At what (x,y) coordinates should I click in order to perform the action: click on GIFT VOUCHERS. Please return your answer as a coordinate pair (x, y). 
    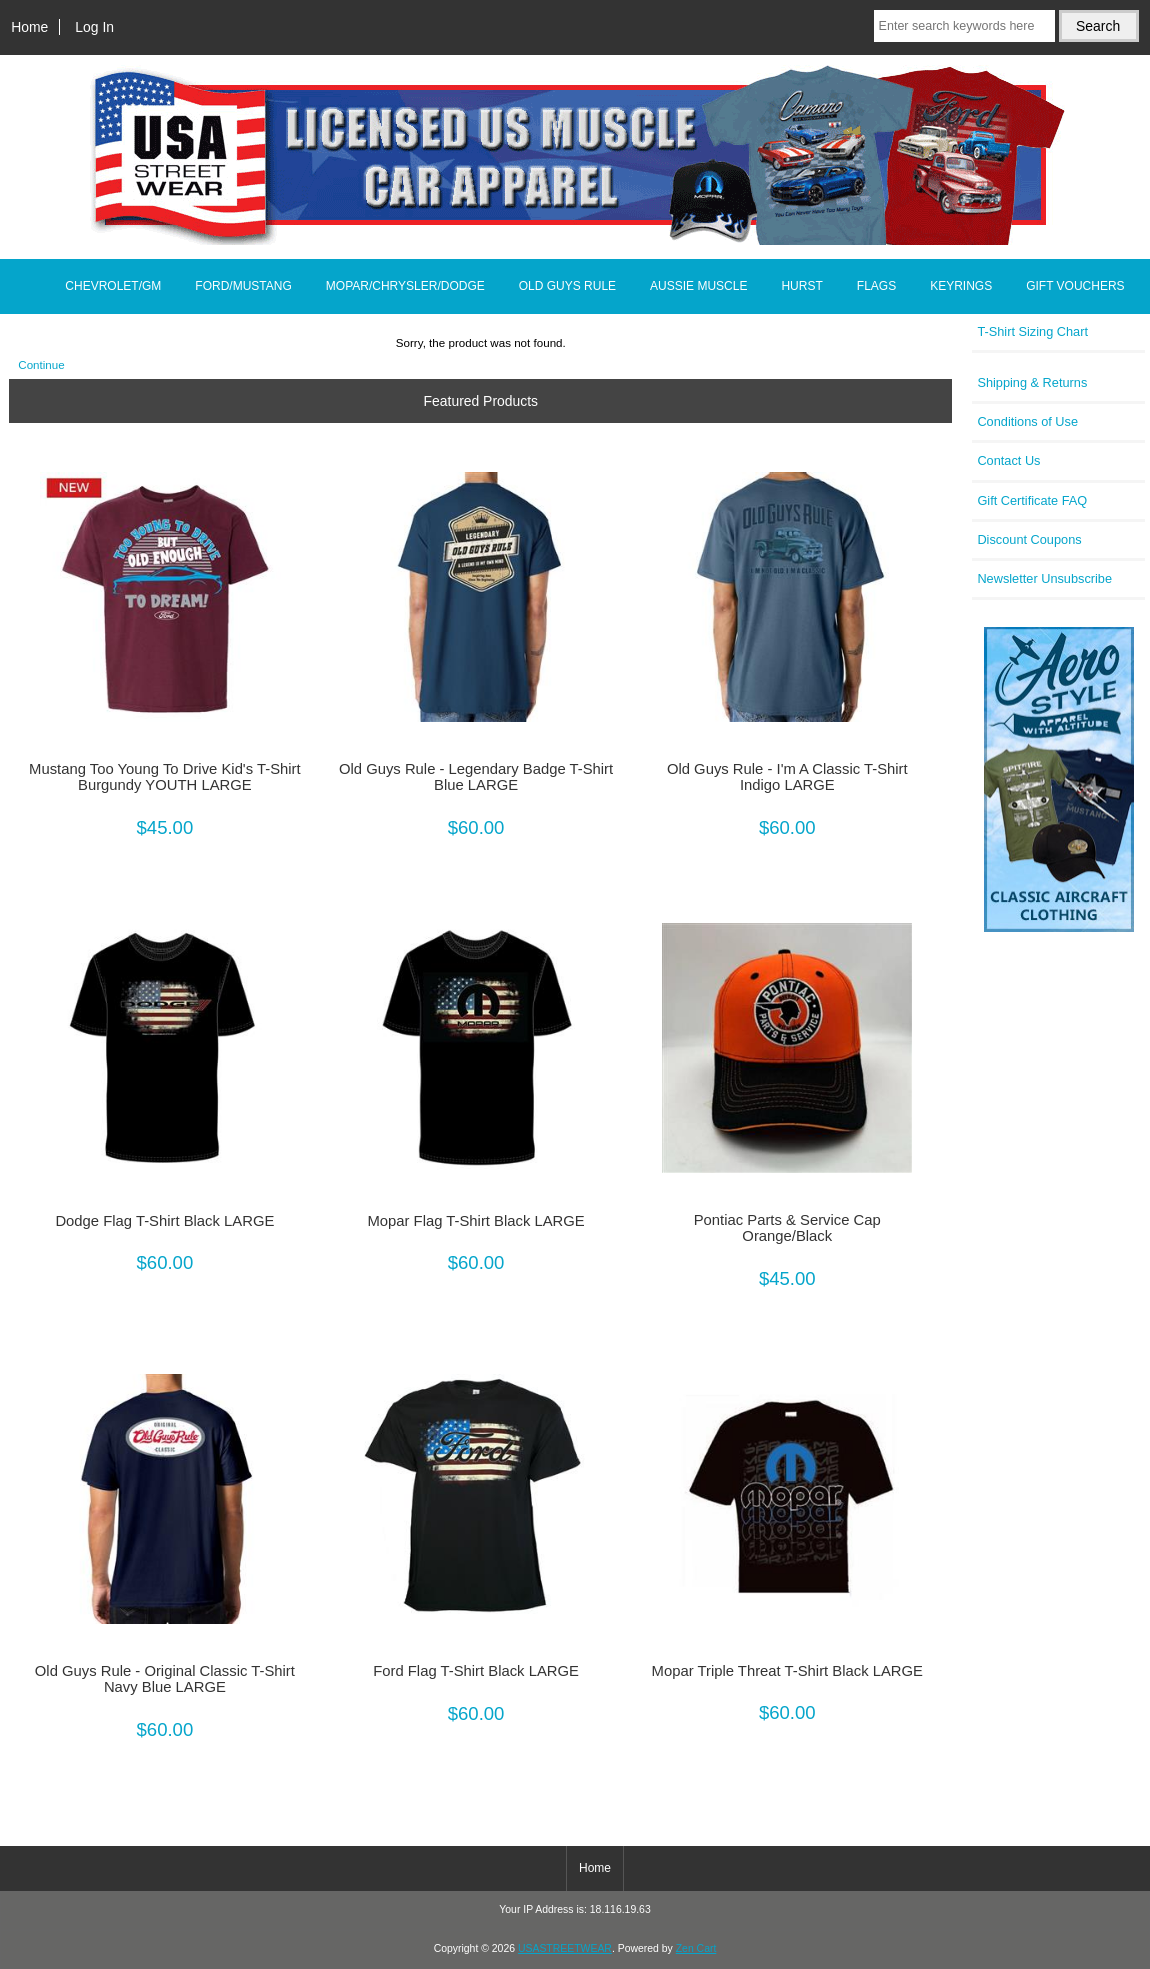
    Looking at the image, I should click on (1075, 286).